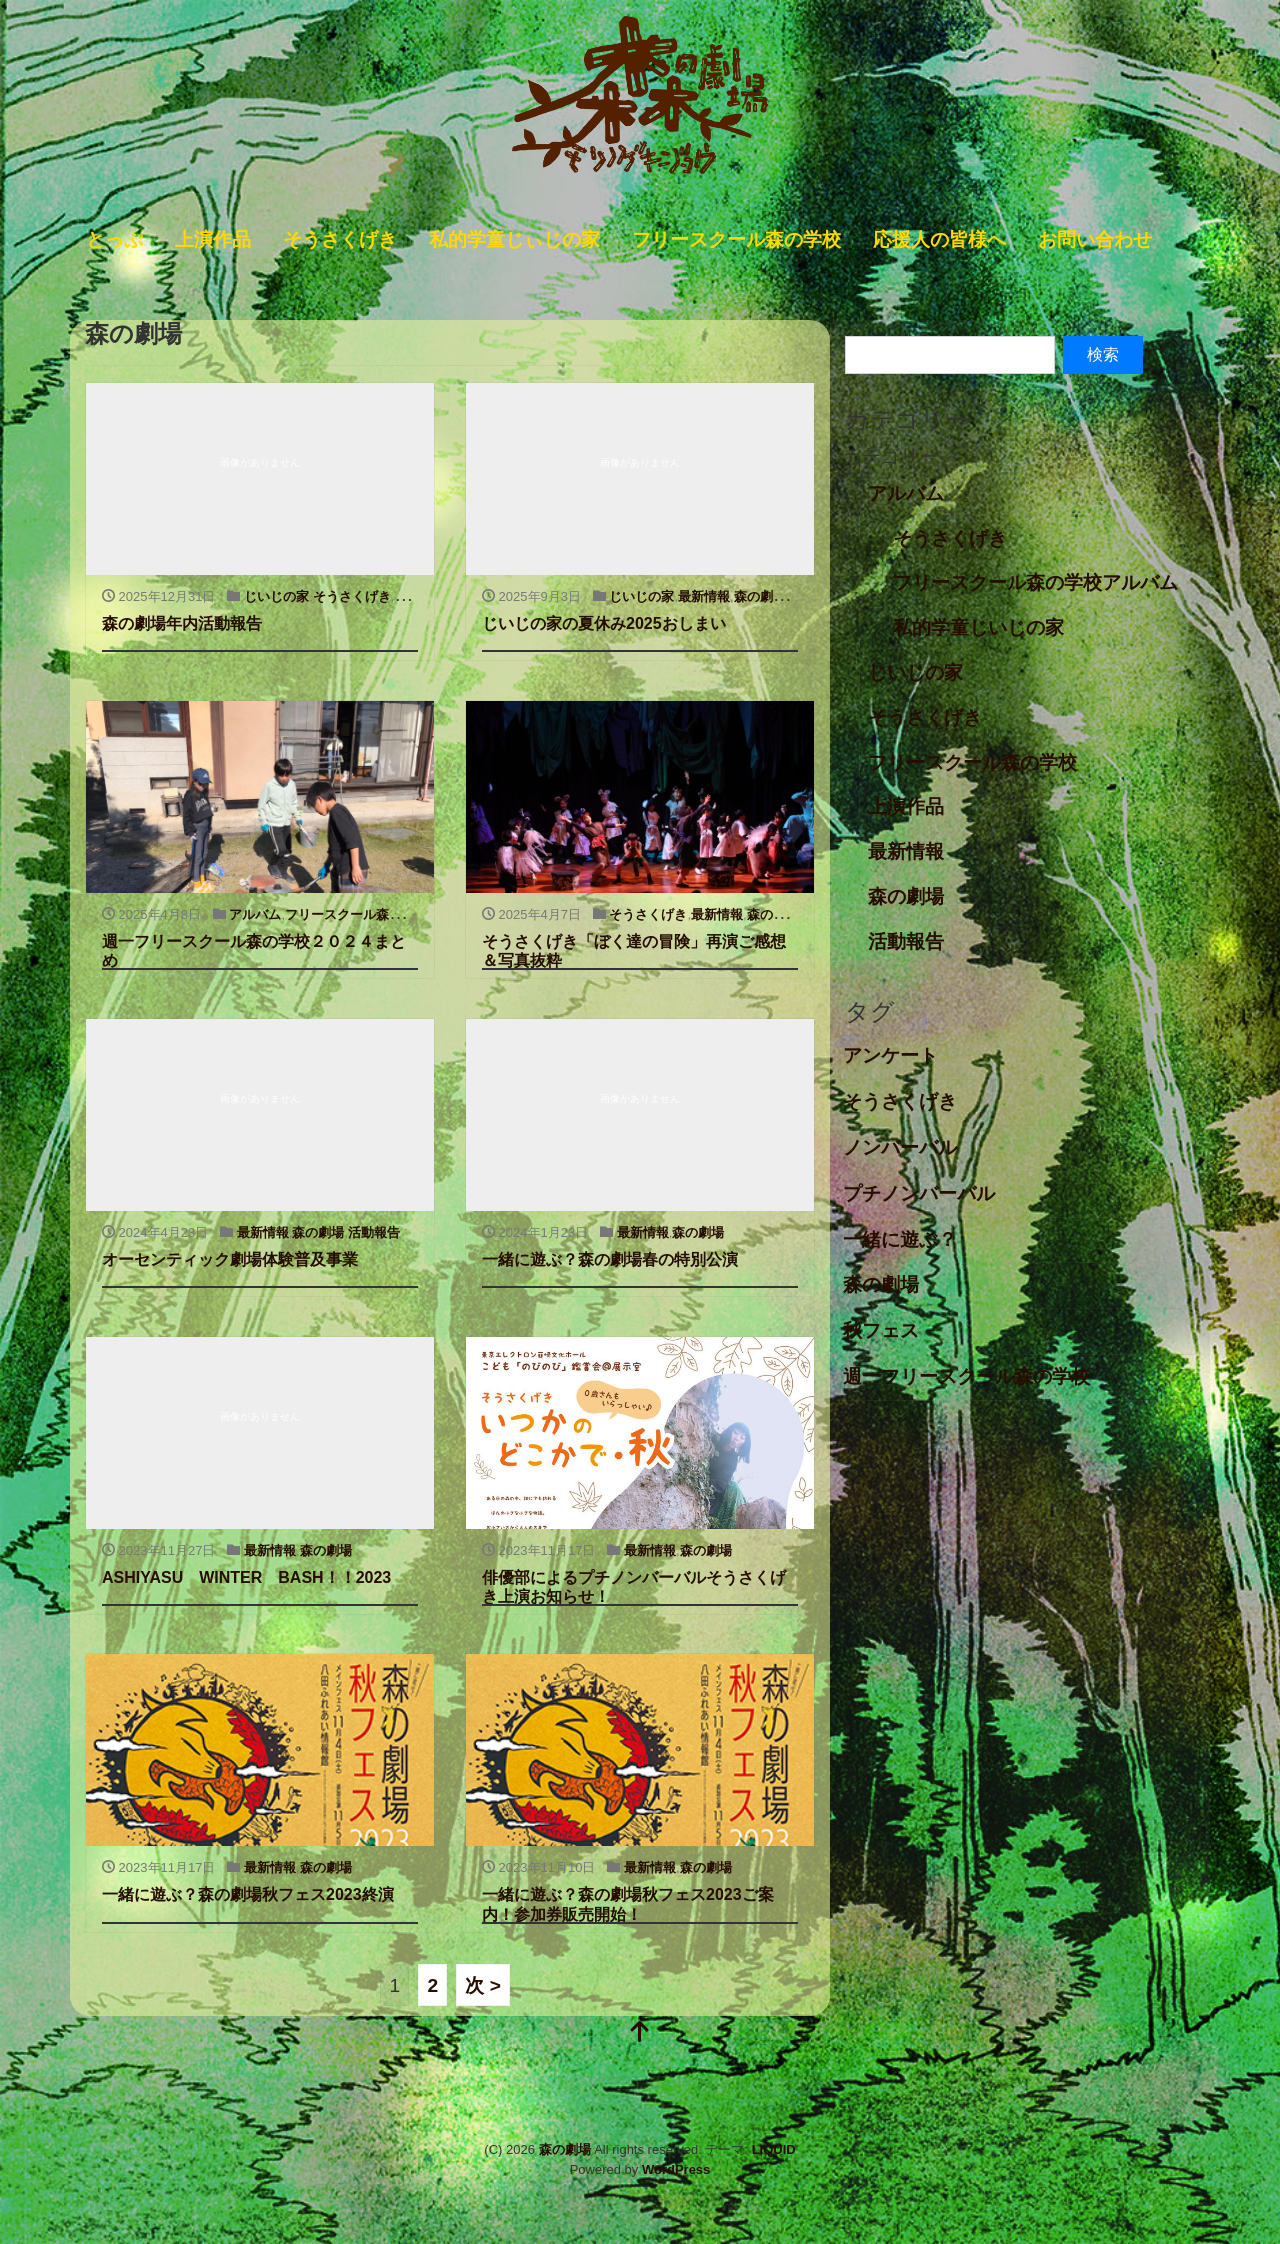 This screenshot has width=1280, height=2244. I want to click on オーセンティック劇場体験普及事業, so click(230, 1259).